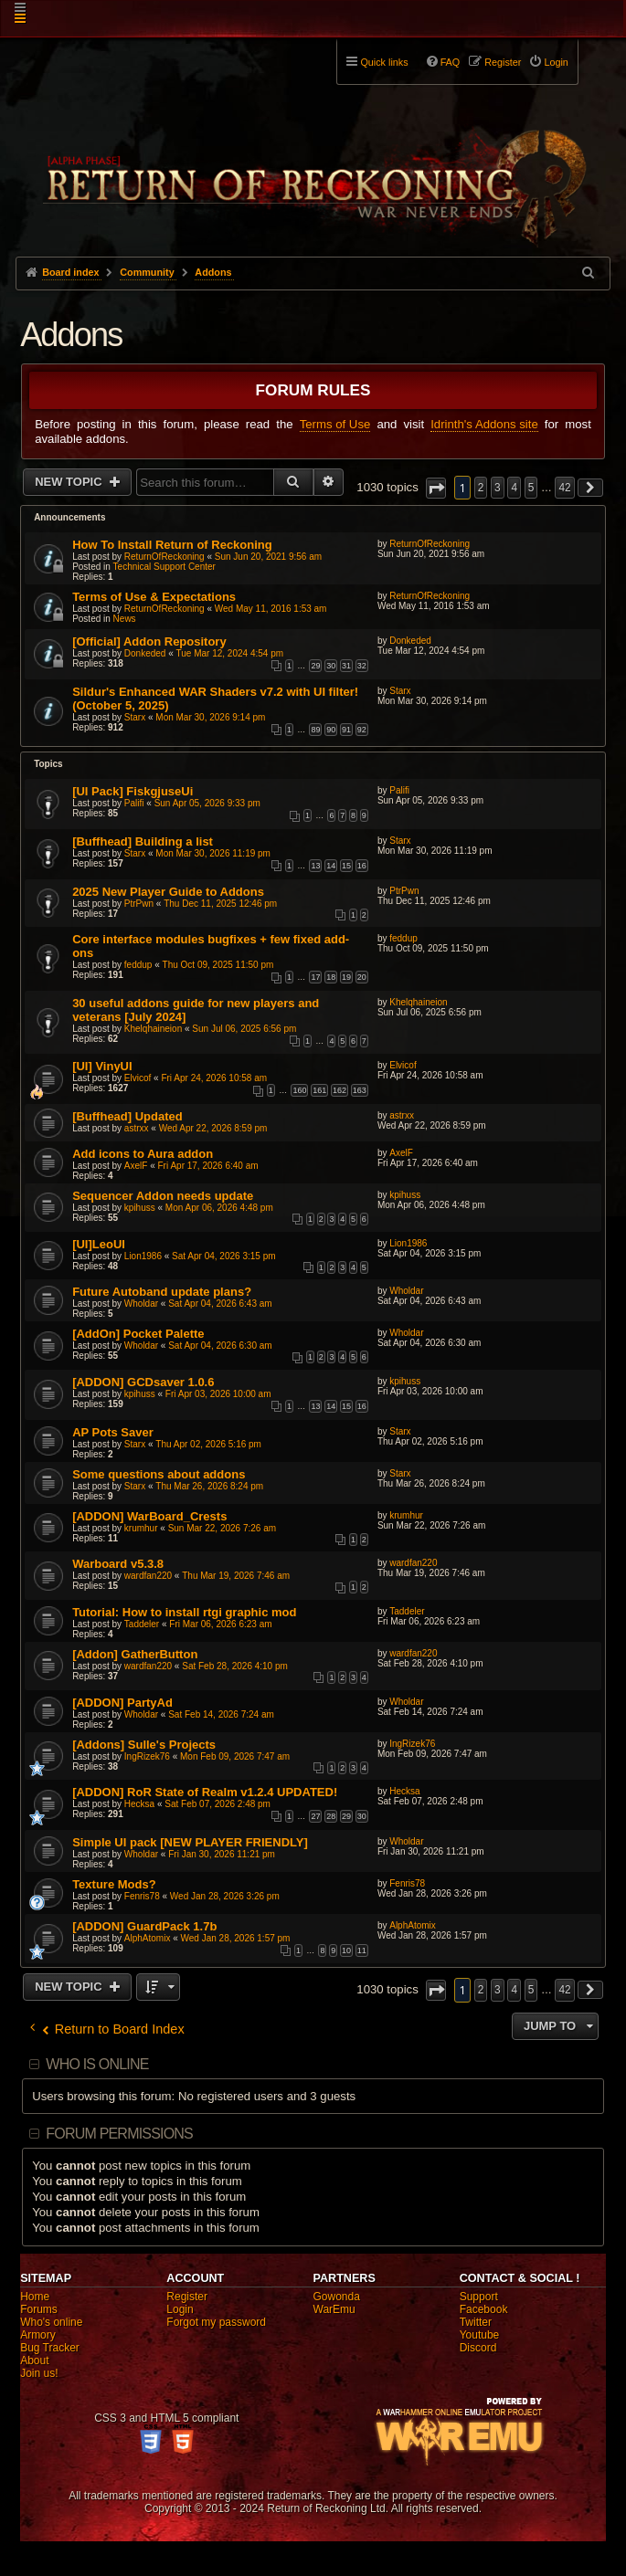 The image size is (626, 2576). Describe the element at coordinates (219, 1346) in the screenshot. I see `Sat Apr 04, 2026 6:30 am` at that location.